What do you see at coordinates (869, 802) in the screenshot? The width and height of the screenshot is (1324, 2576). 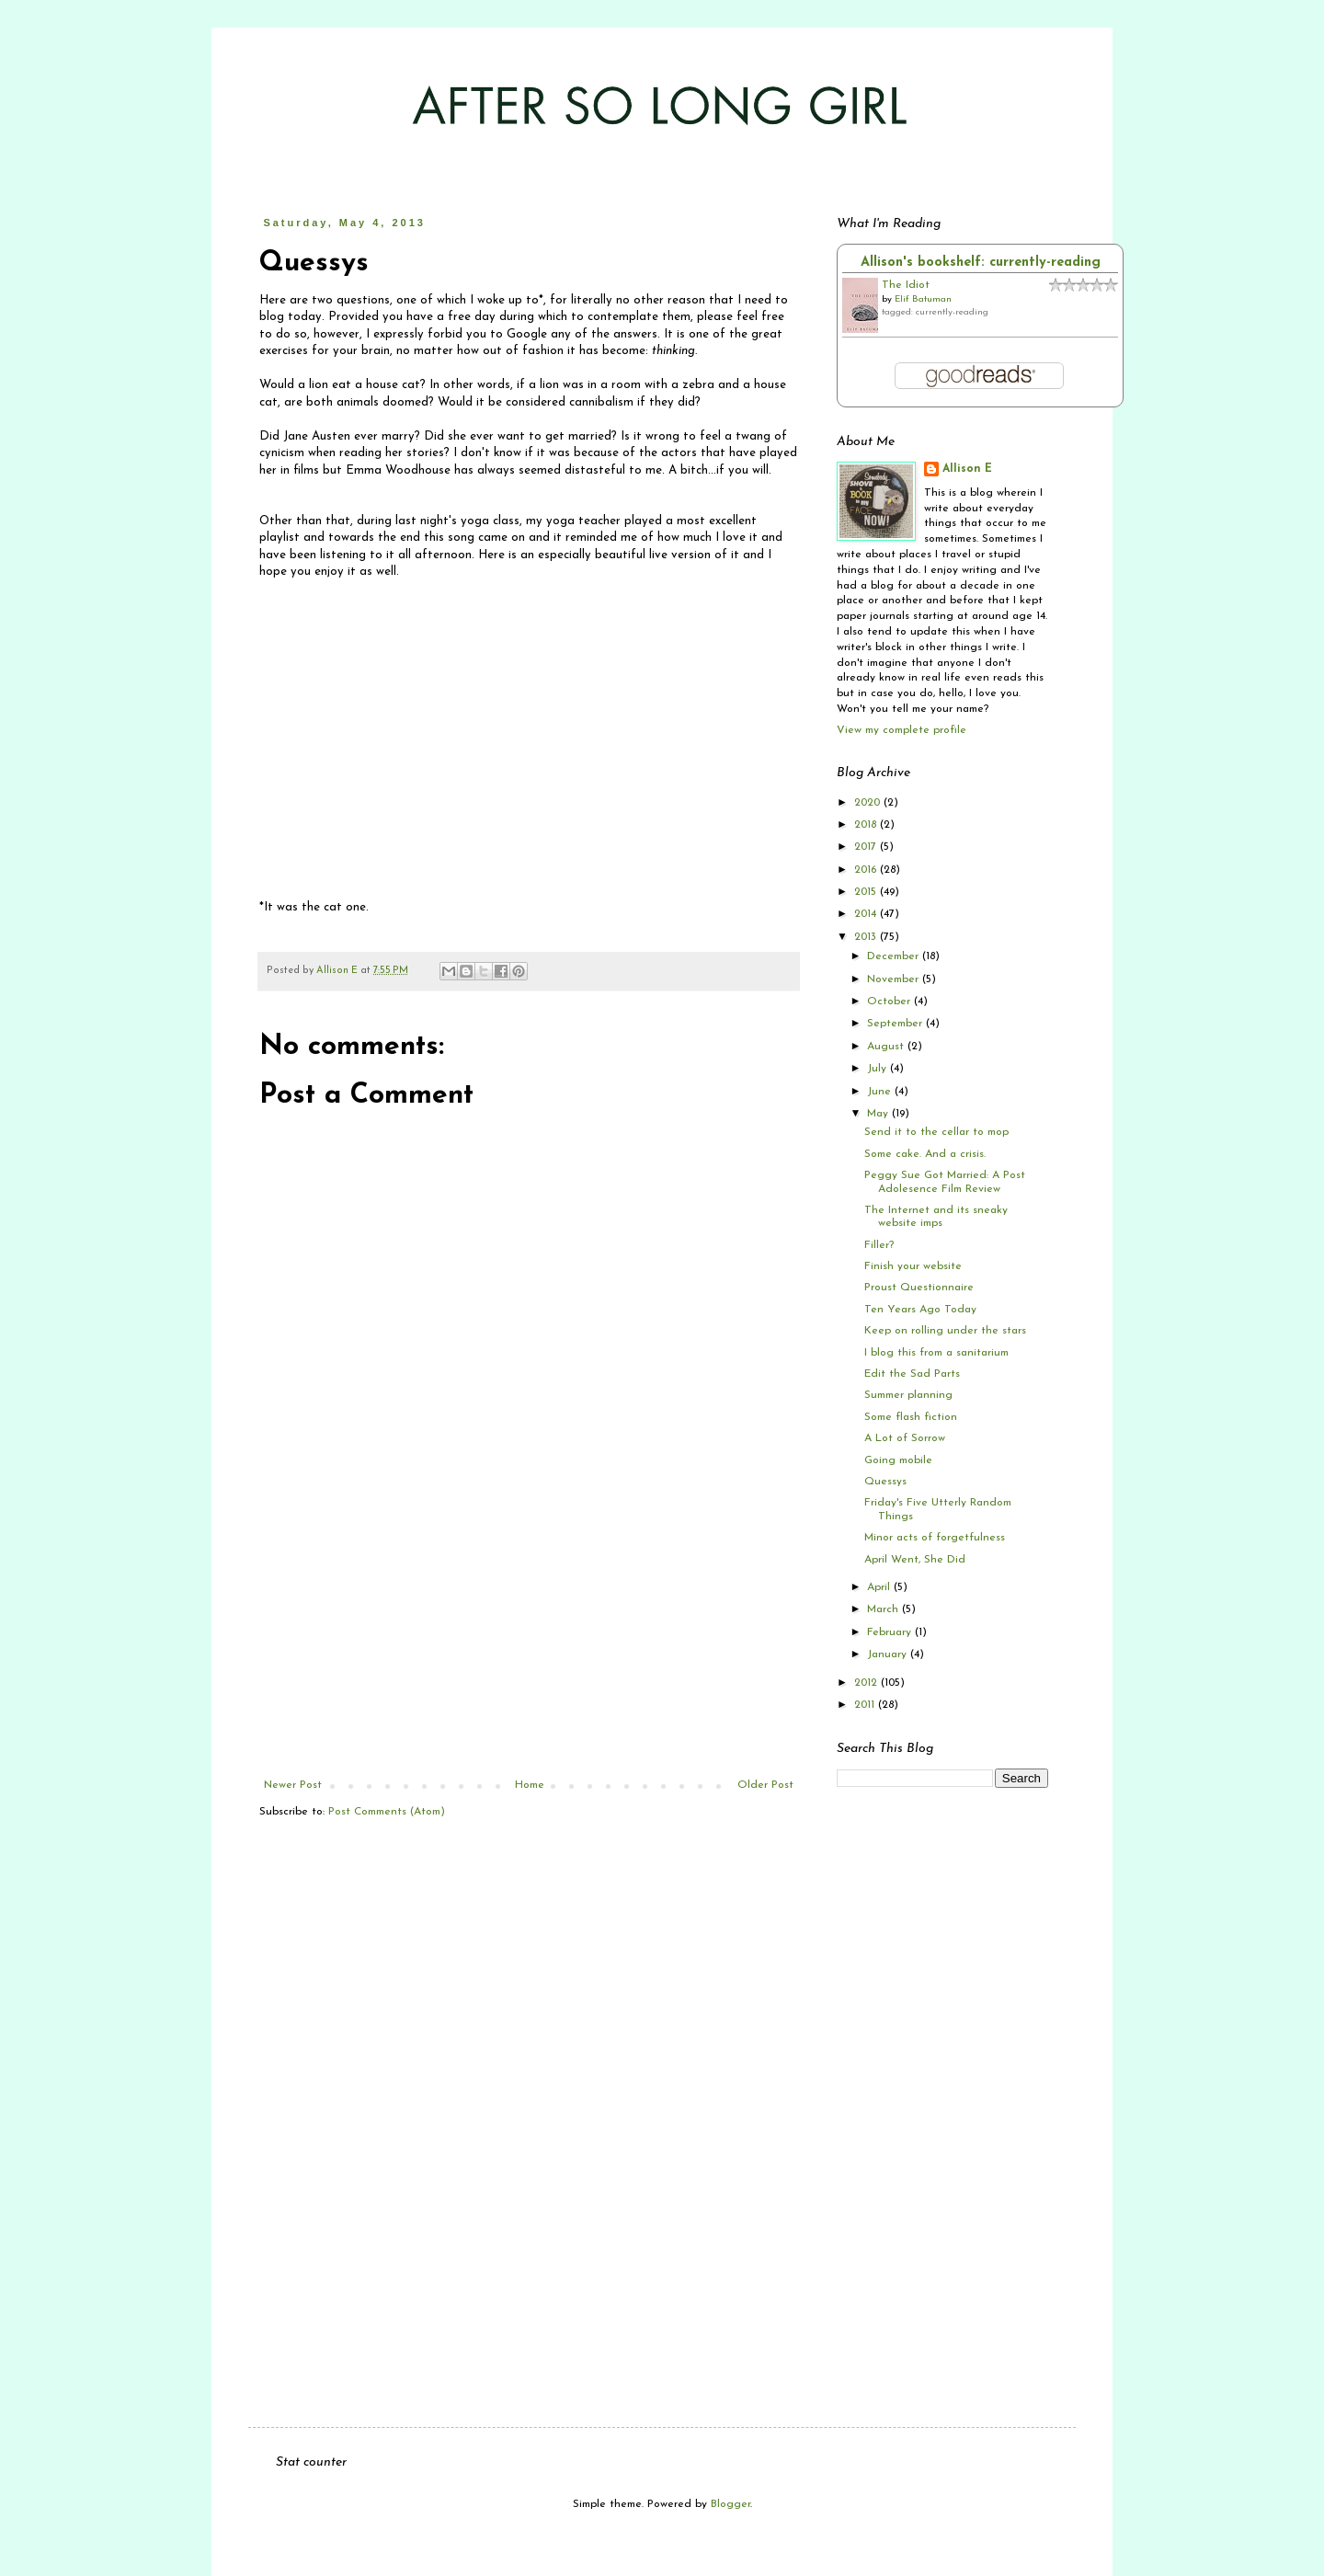 I see `2020` at bounding box center [869, 802].